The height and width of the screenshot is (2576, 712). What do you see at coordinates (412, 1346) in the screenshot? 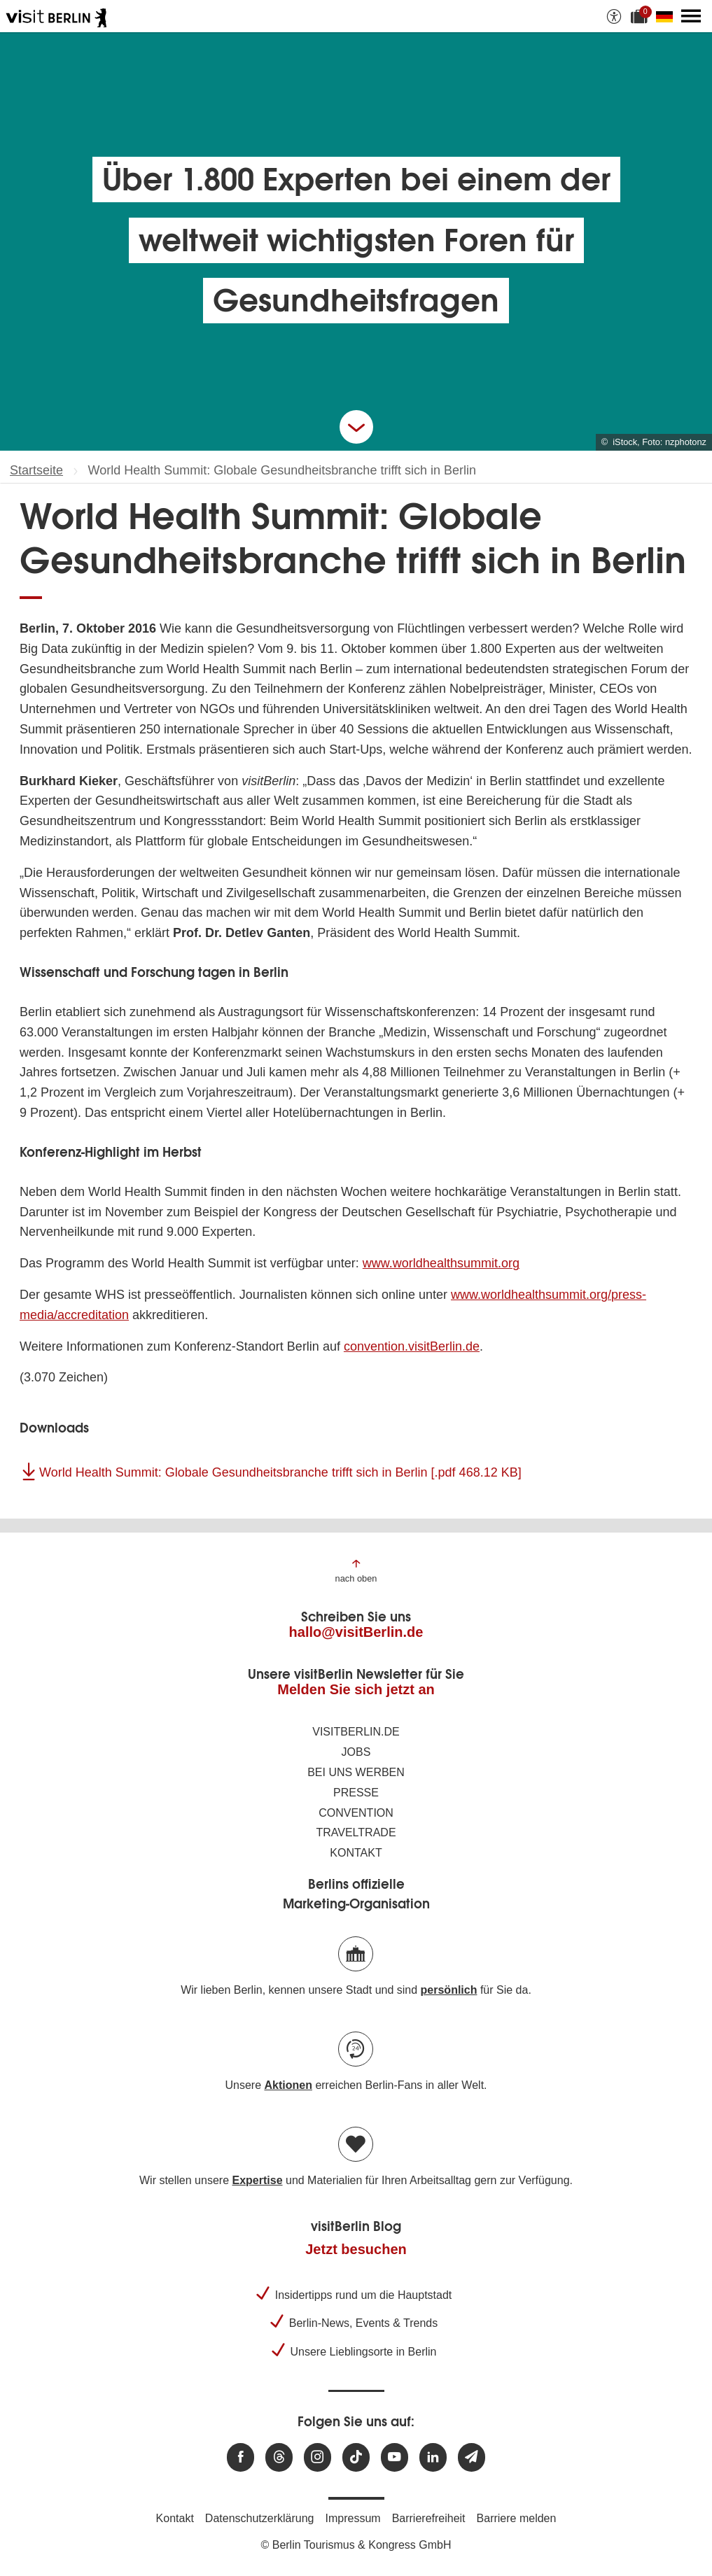
I see `convention.visitBerlin.de` at bounding box center [412, 1346].